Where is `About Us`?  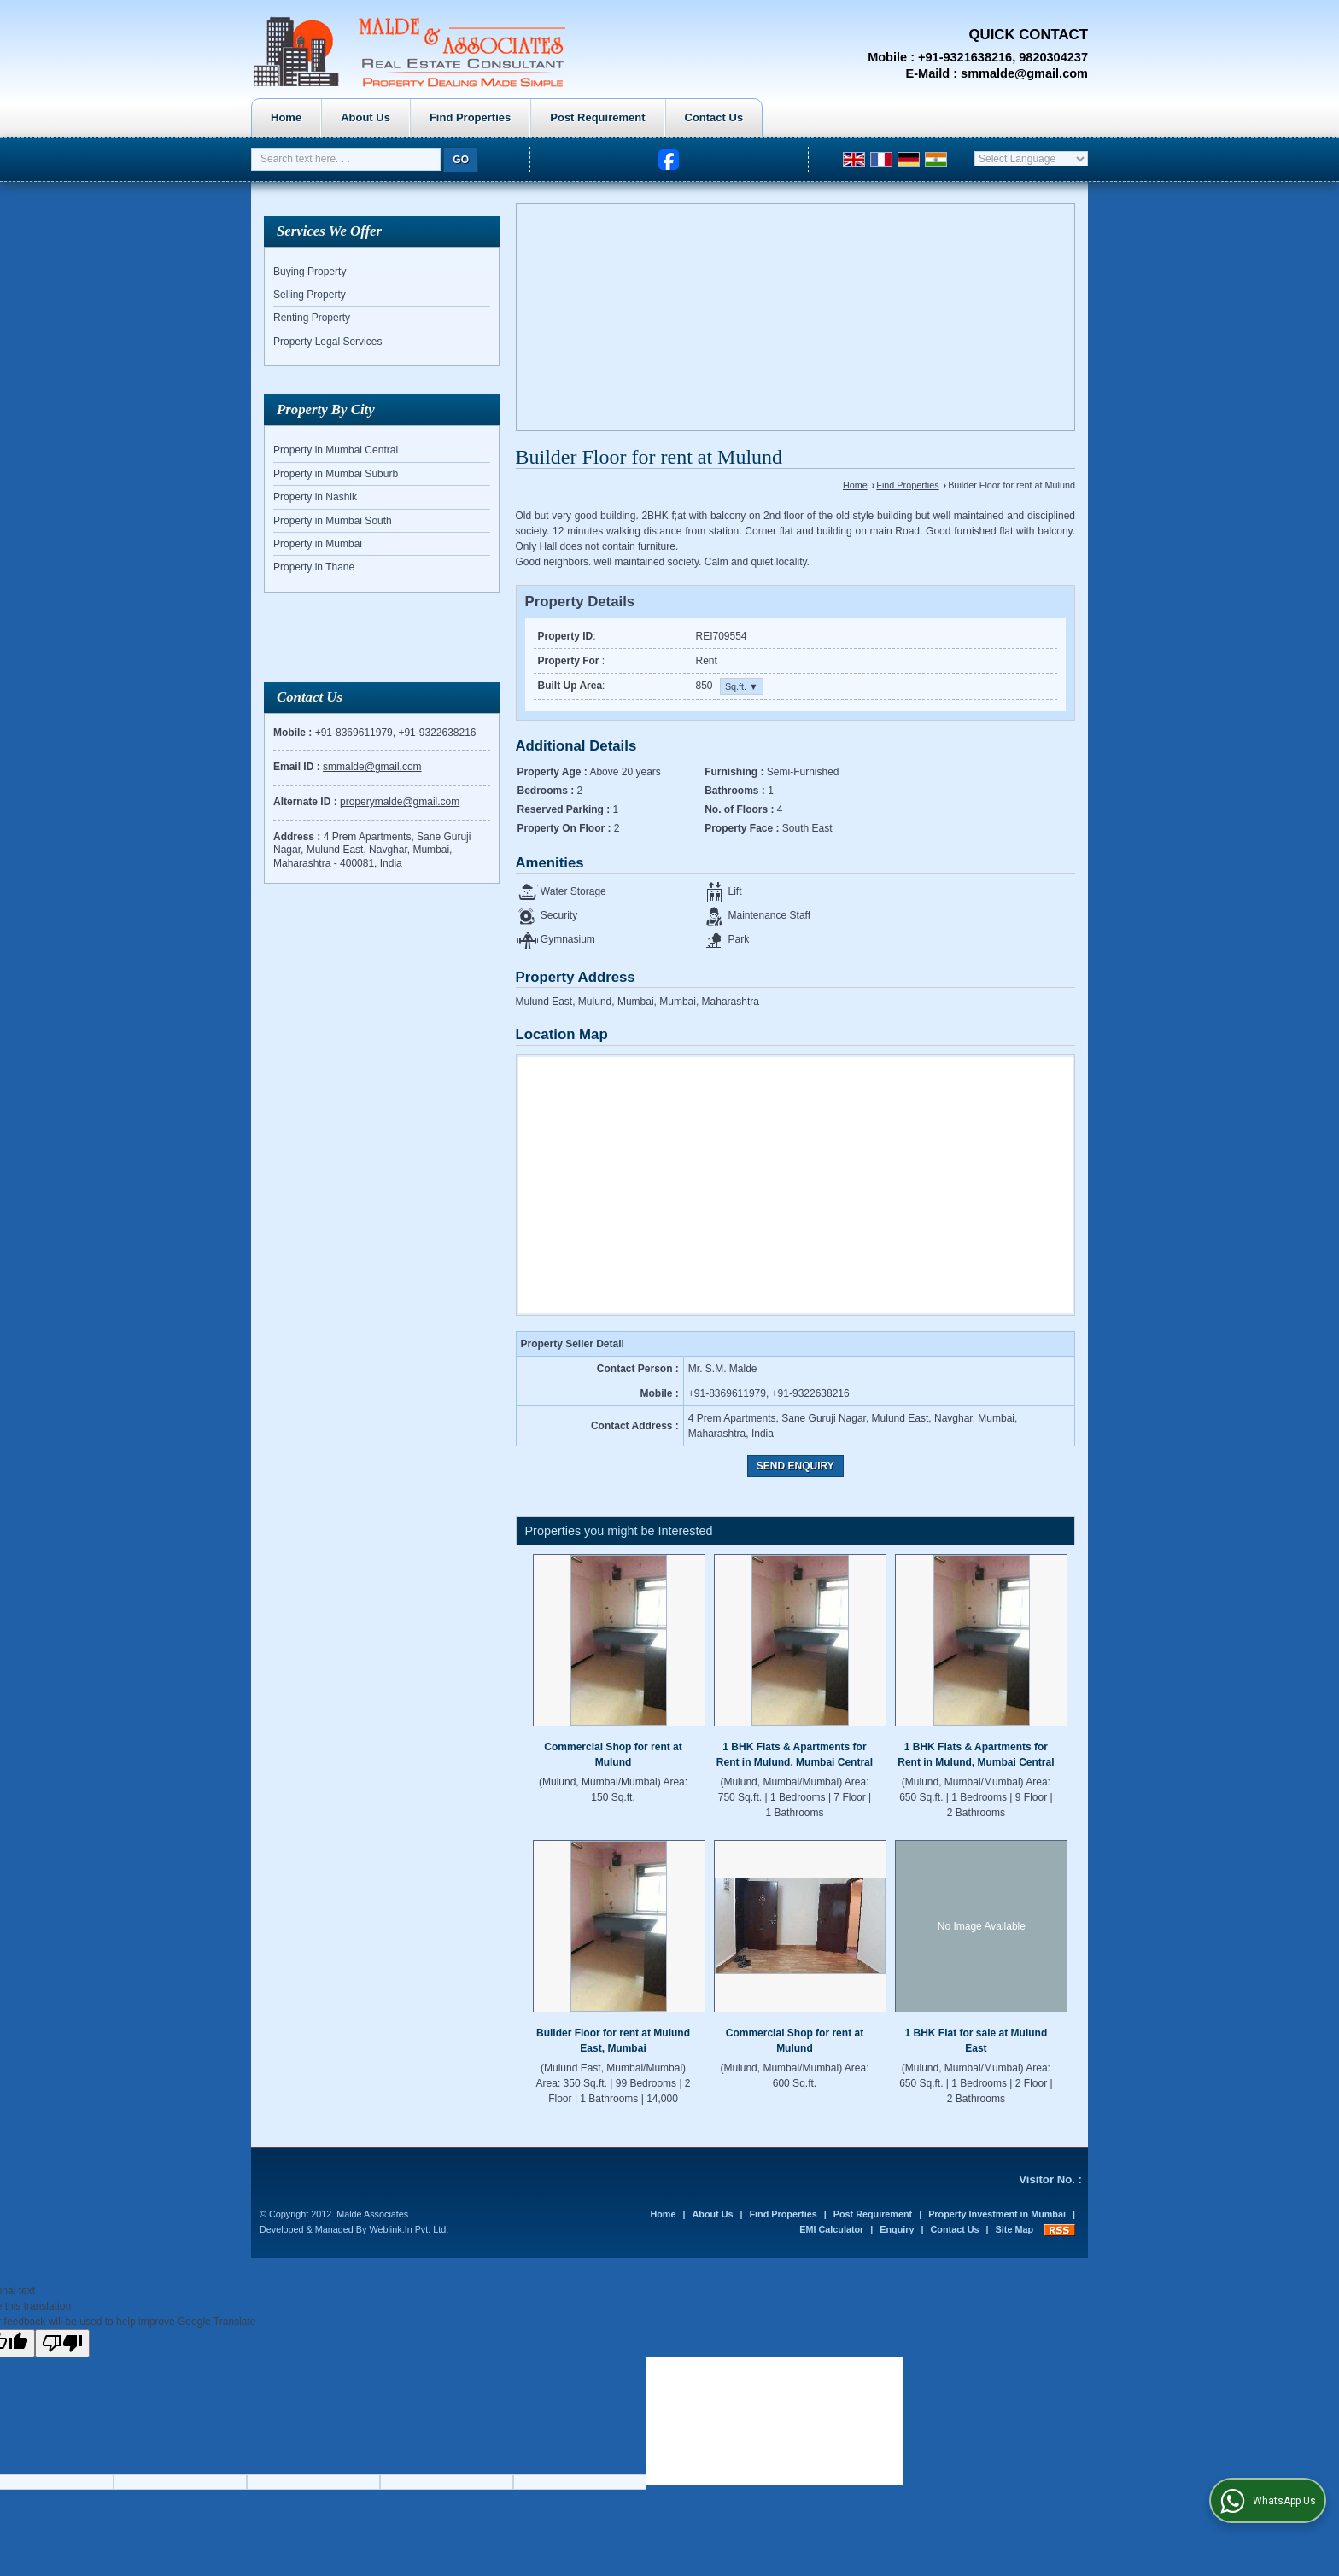 About Us is located at coordinates (528, 117).